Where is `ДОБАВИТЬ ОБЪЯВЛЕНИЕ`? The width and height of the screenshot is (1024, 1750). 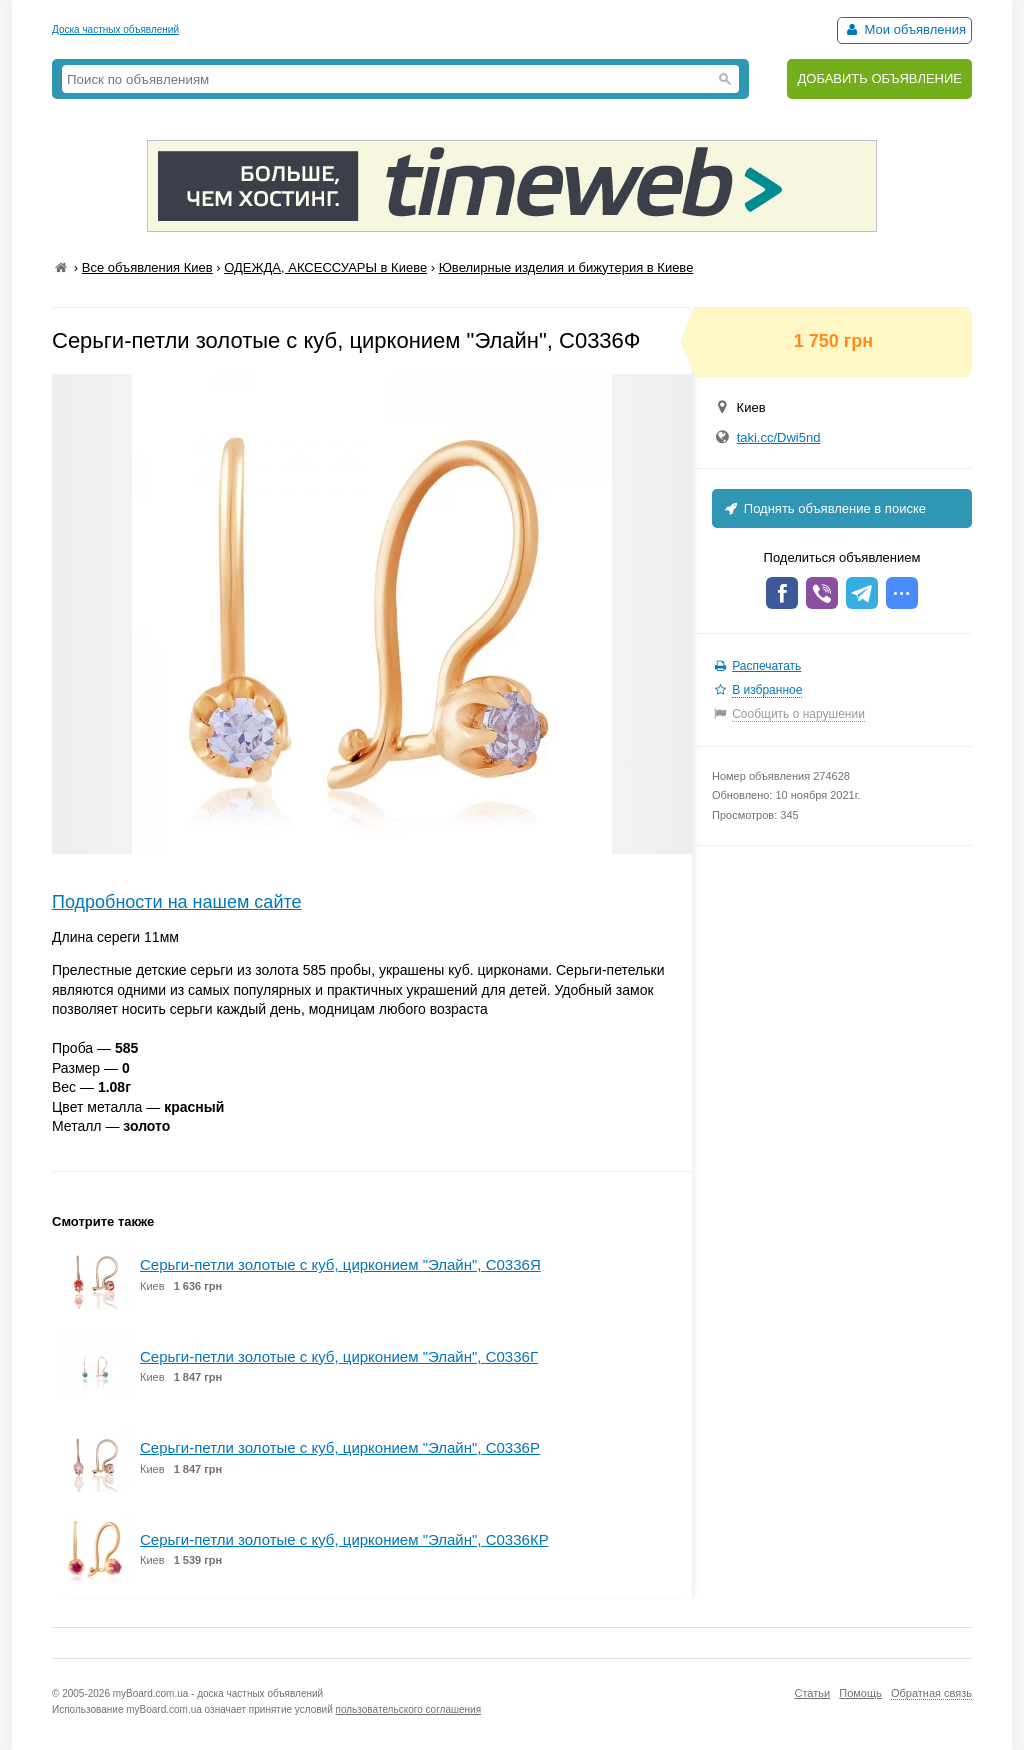 ДОБАВИТЬ ОБЪЯВЛЕНИЕ is located at coordinates (879, 78).